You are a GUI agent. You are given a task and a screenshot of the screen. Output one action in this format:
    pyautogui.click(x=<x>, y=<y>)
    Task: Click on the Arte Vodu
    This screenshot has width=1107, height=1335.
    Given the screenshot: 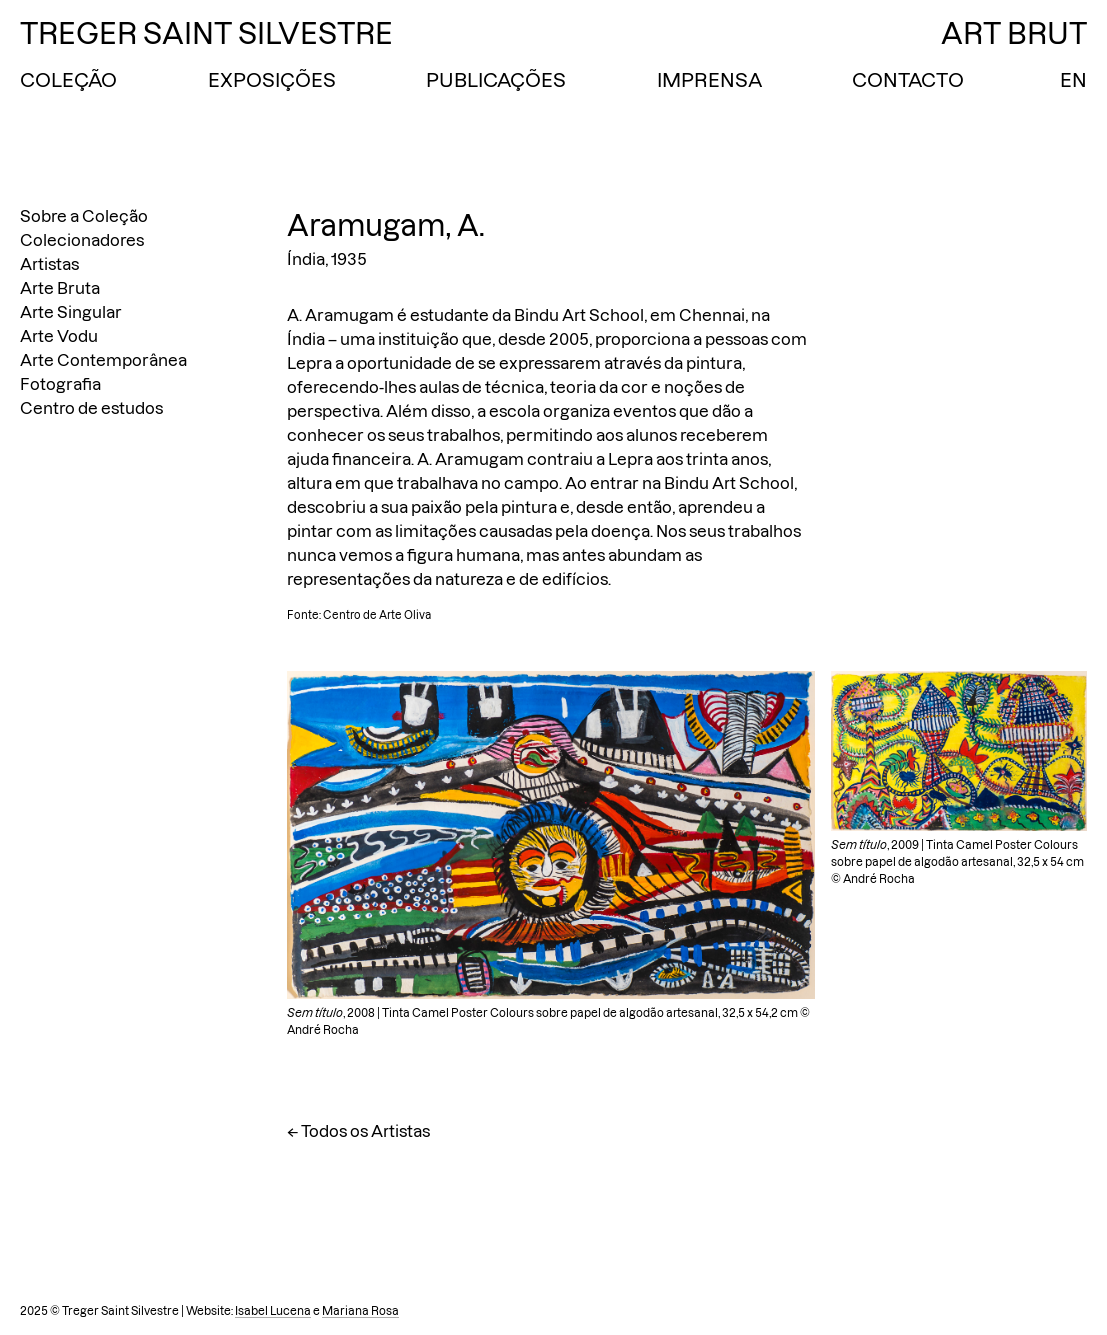 What is the action you would take?
    pyautogui.click(x=59, y=336)
    